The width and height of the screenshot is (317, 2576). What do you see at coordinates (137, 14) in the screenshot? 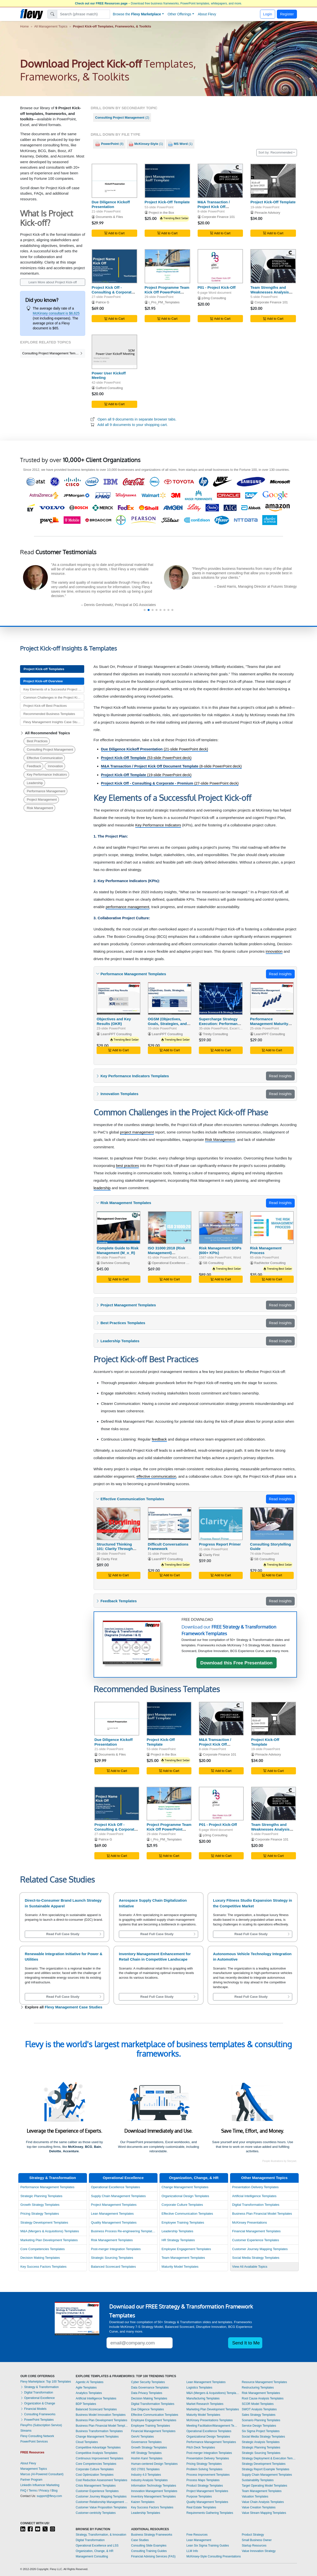
I see `Browse the [button]` at bounding box center [137, 14].